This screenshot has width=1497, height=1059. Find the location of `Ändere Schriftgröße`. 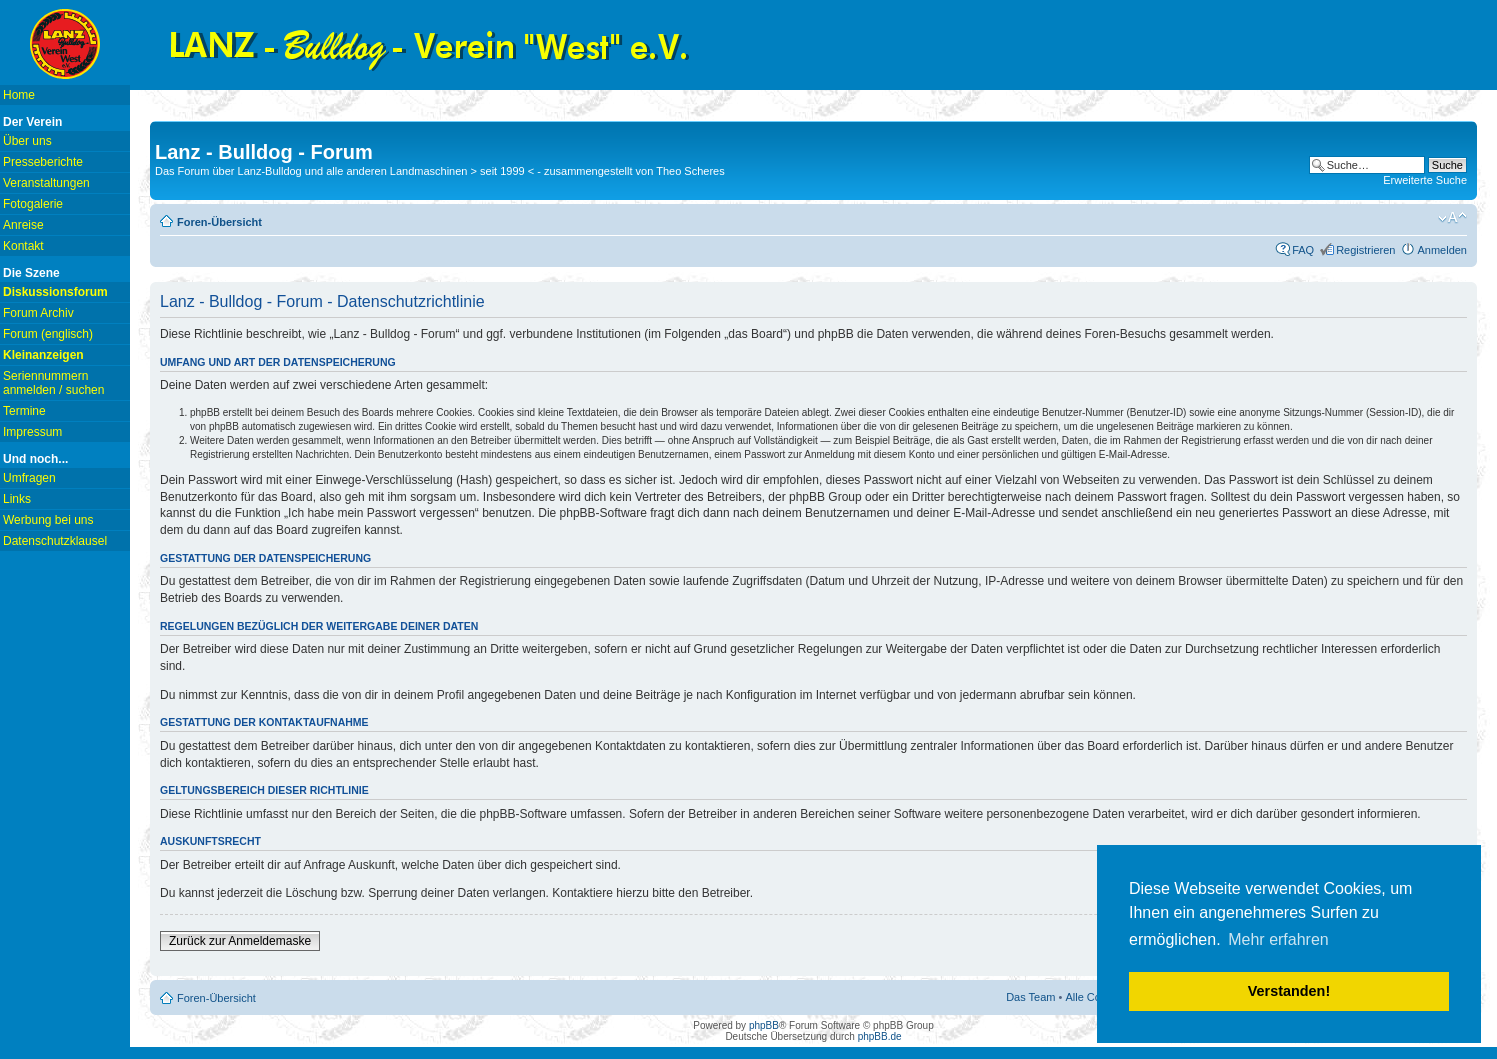

Ändere Schriftgröße is located at coordinates (1452, 218).